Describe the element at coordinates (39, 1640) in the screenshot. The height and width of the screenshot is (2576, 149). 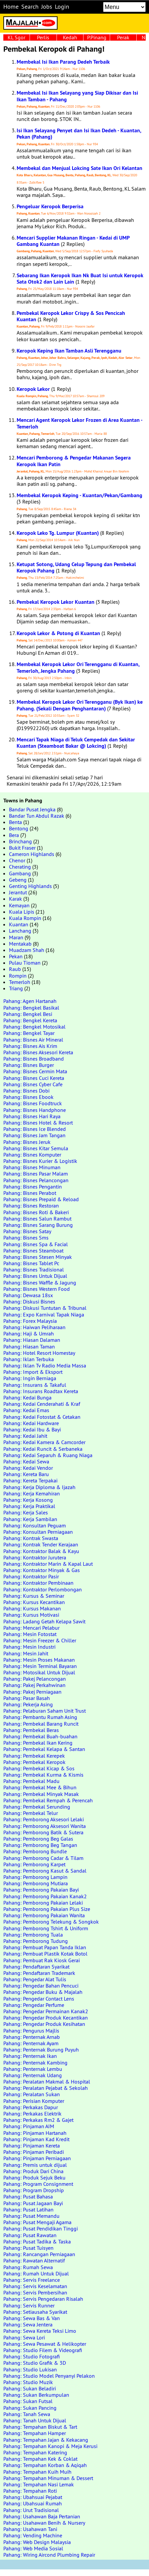
I see `Pahang: Mesin Freezer & Chiller` at that location.